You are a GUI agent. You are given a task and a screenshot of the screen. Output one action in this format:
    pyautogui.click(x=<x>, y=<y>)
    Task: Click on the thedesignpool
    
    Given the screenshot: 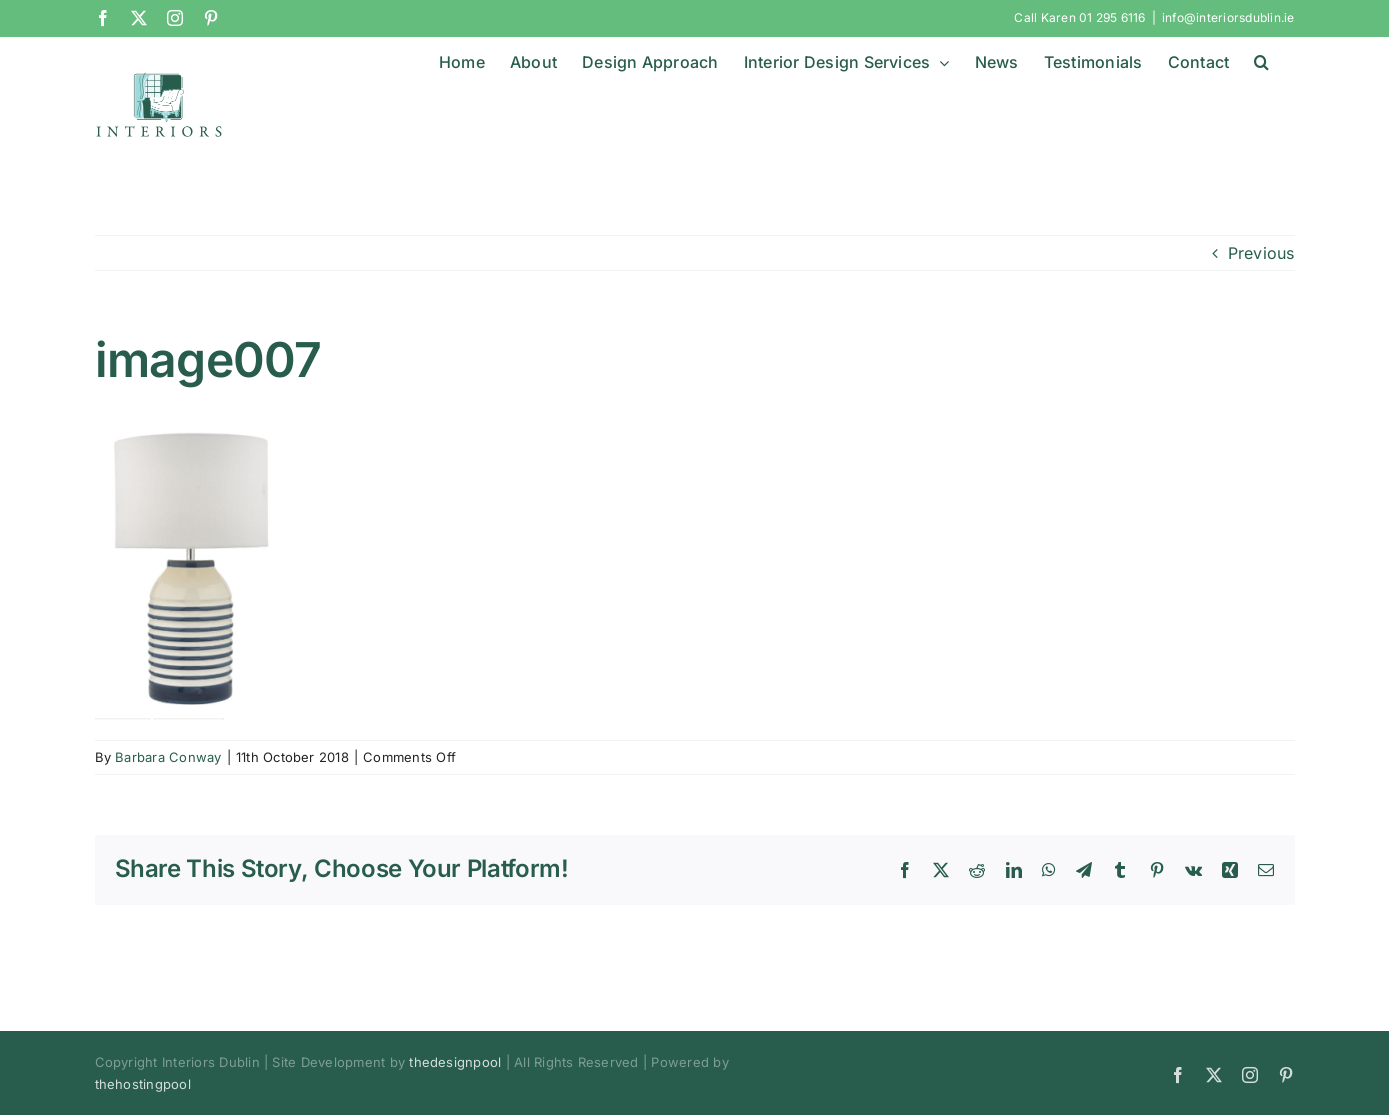 What is the action you would take?
    pyautogui.click(x=455, y=1061)
    